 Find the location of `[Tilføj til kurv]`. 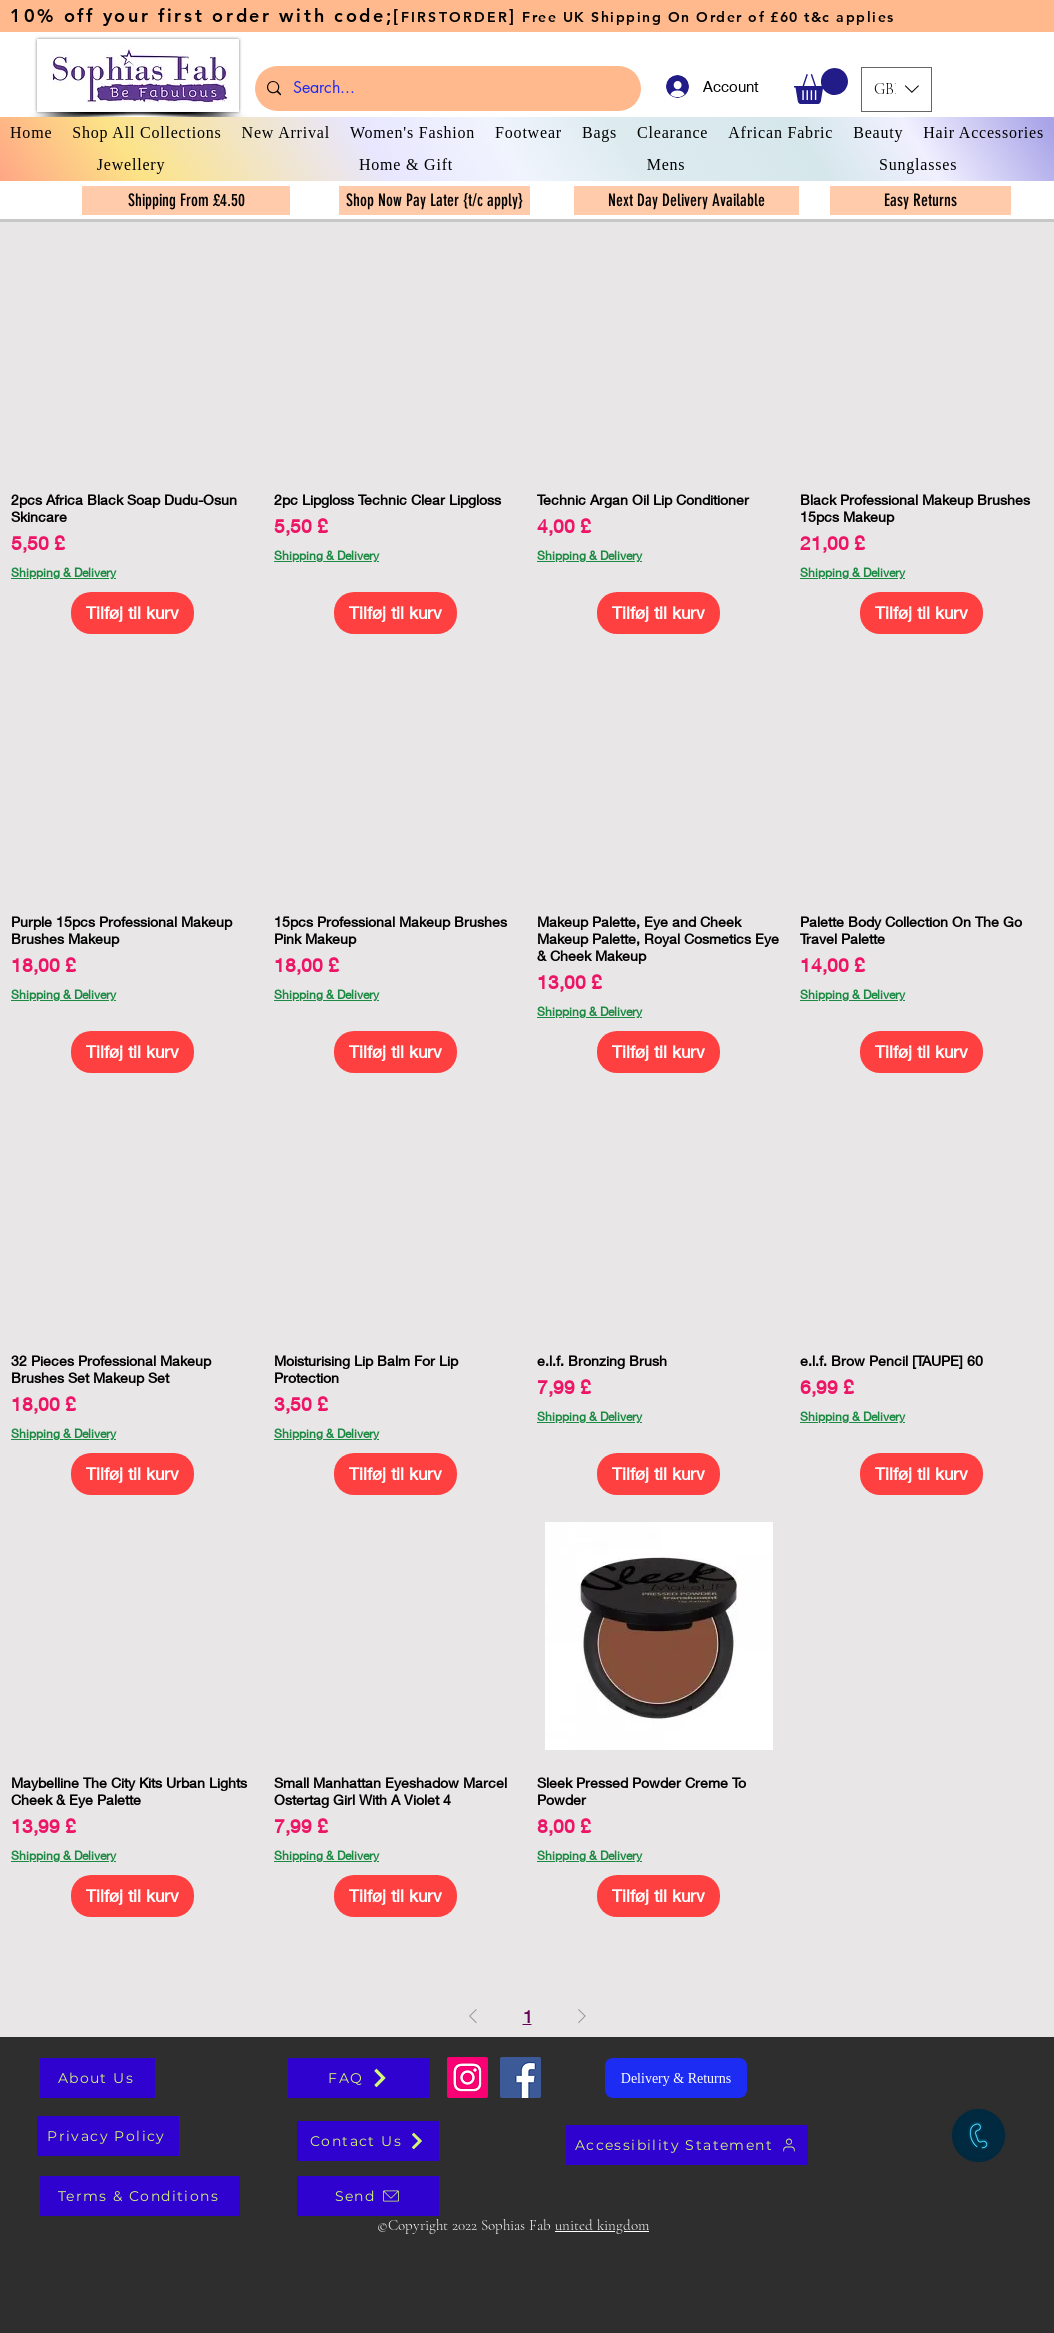

[Tilføj til kurv] is located at coordinates (132, 613).